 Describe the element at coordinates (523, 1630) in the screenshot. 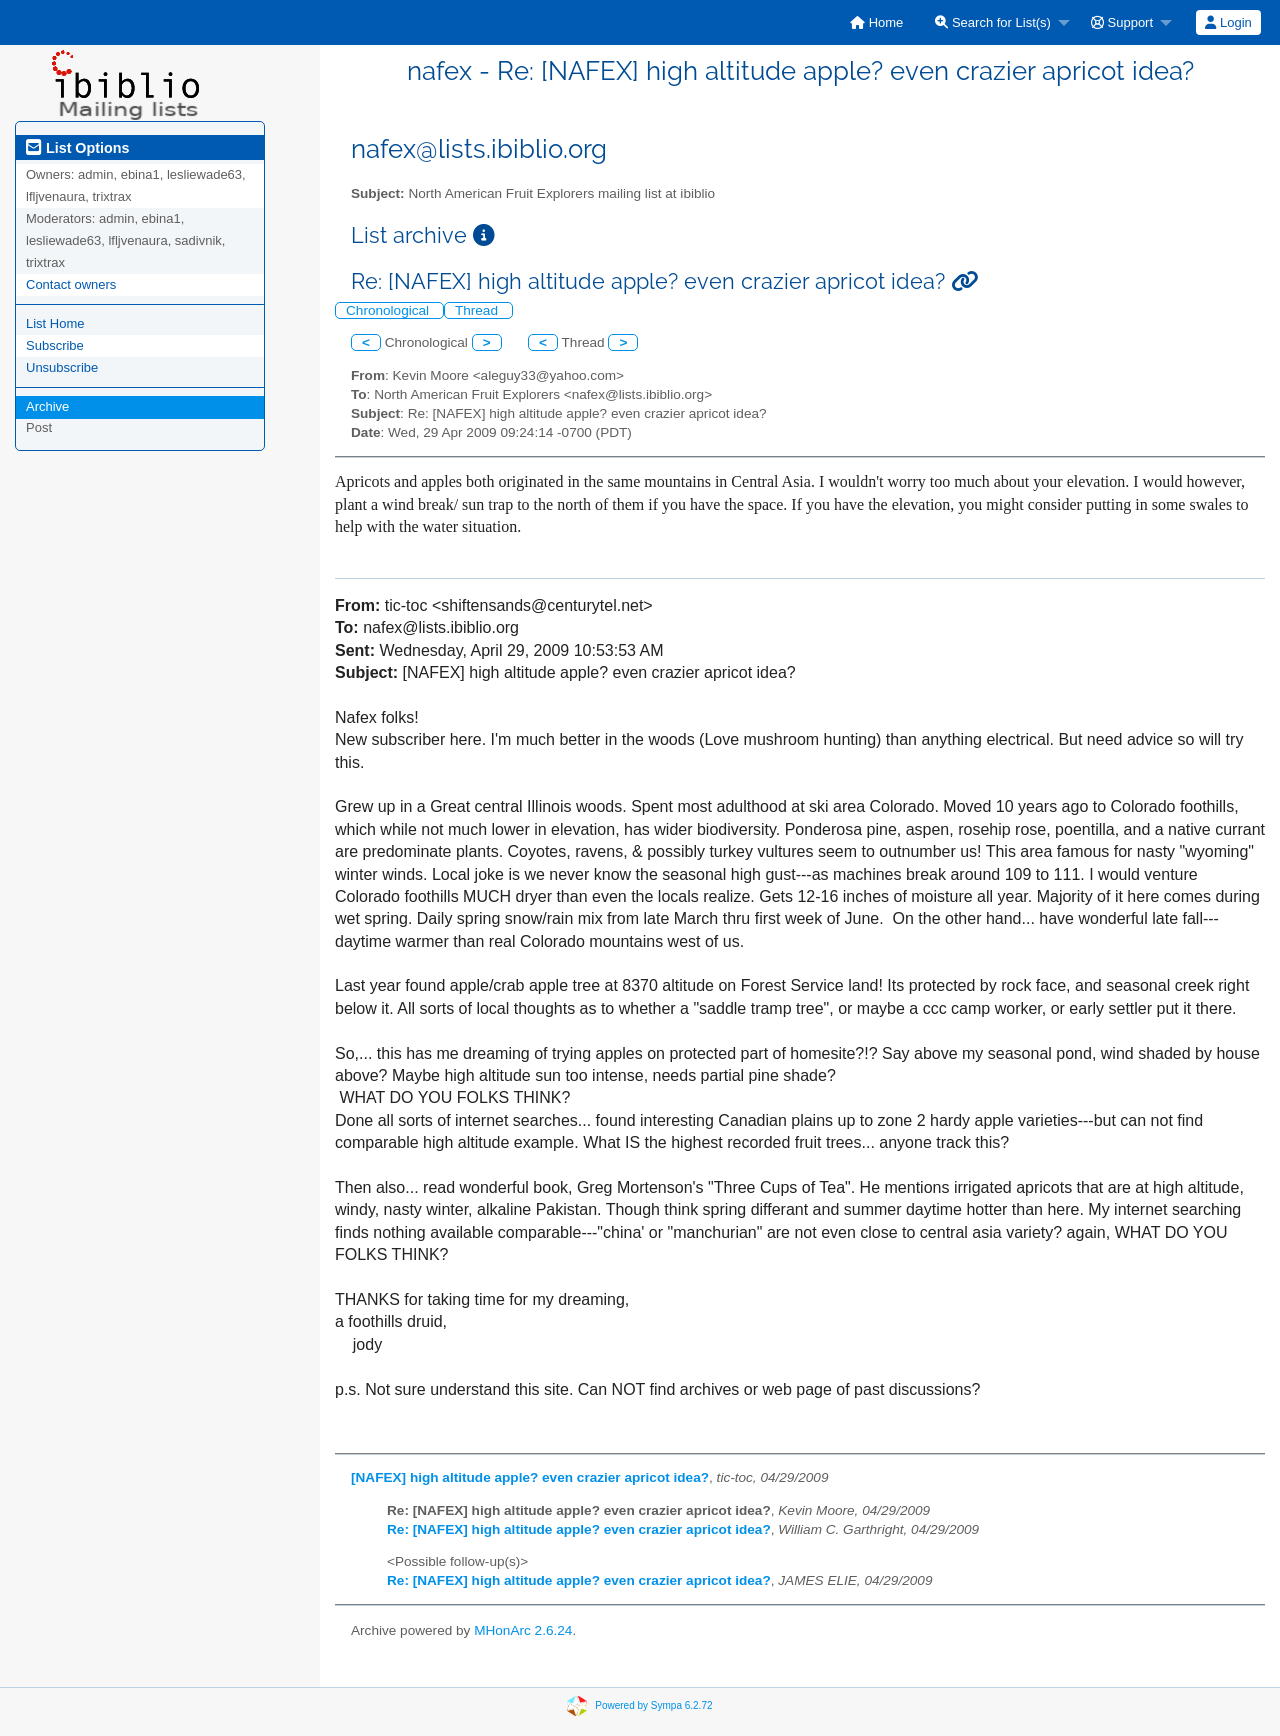

I see `MHonArc 2.6.24` at that location.